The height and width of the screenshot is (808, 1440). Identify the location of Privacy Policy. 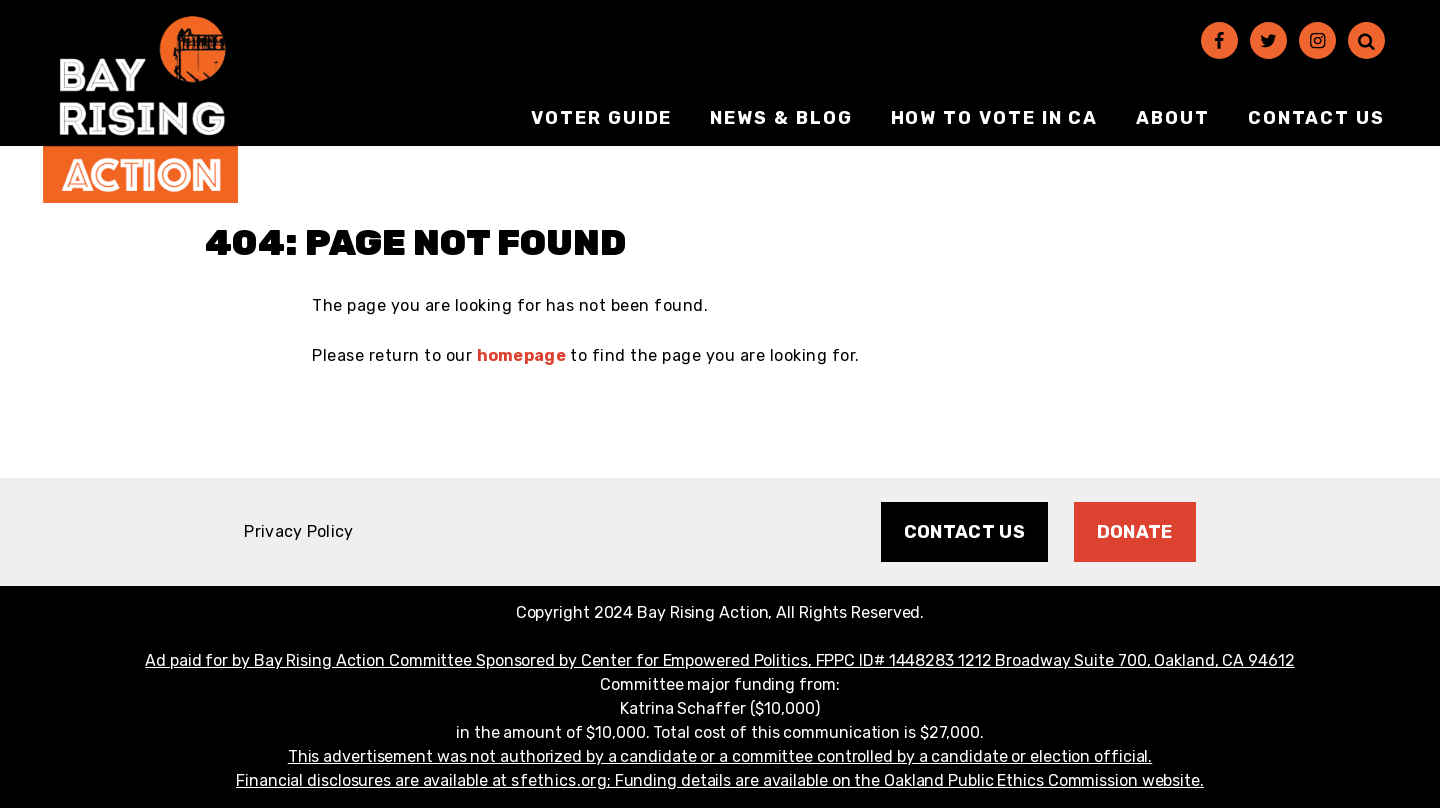
(298, 531).